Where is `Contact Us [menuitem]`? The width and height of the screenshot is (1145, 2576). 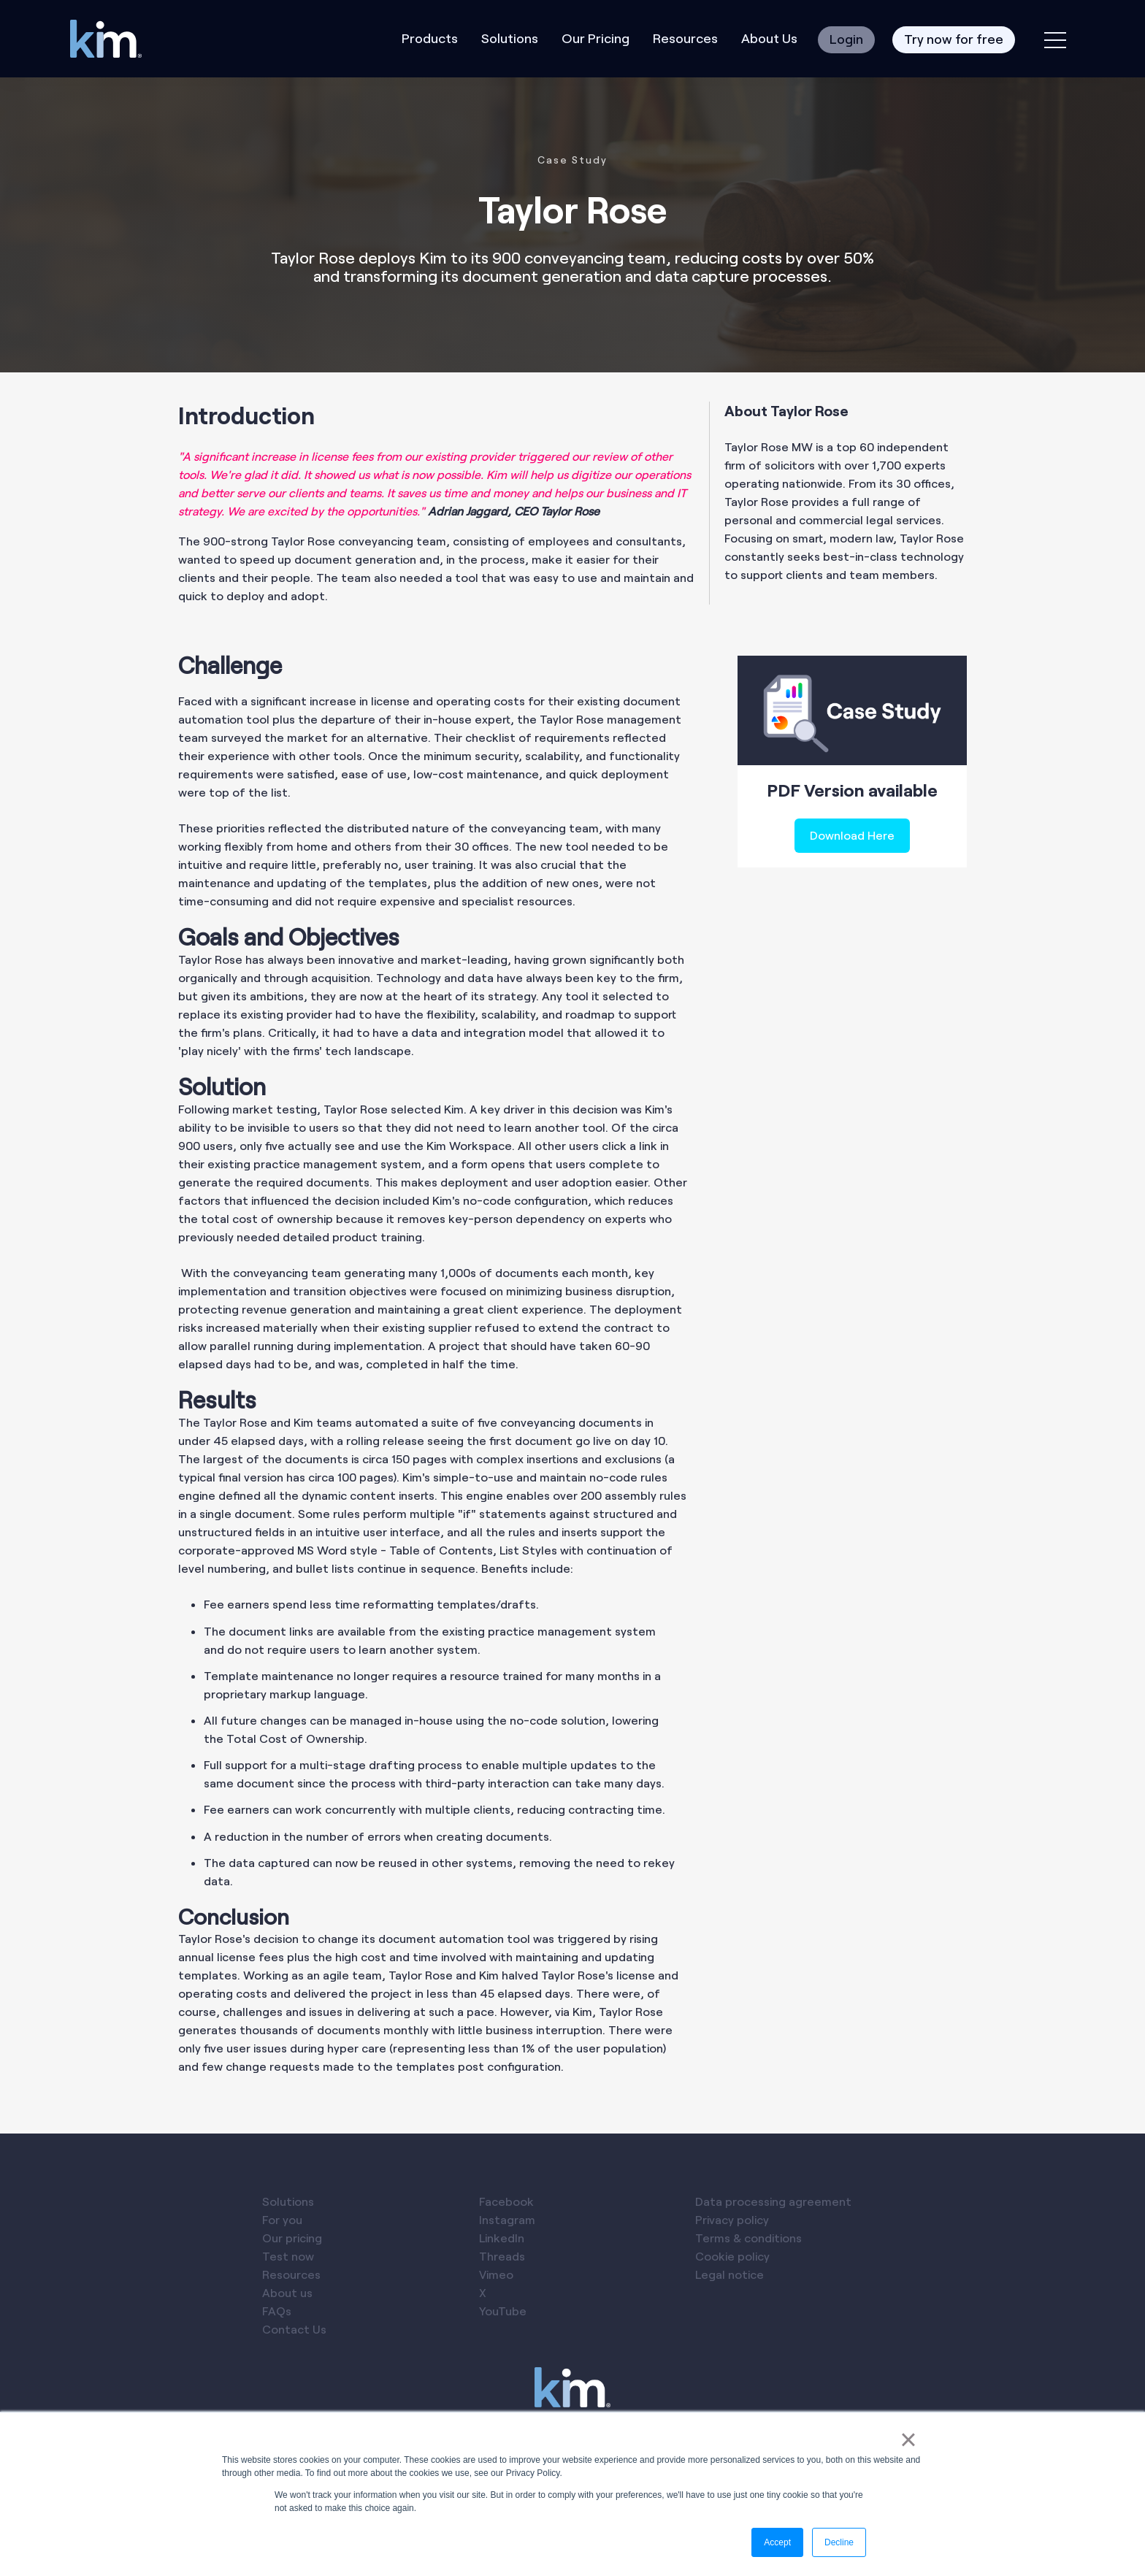 Contact Us [menuitem] is located at coordinates (294, 2329).